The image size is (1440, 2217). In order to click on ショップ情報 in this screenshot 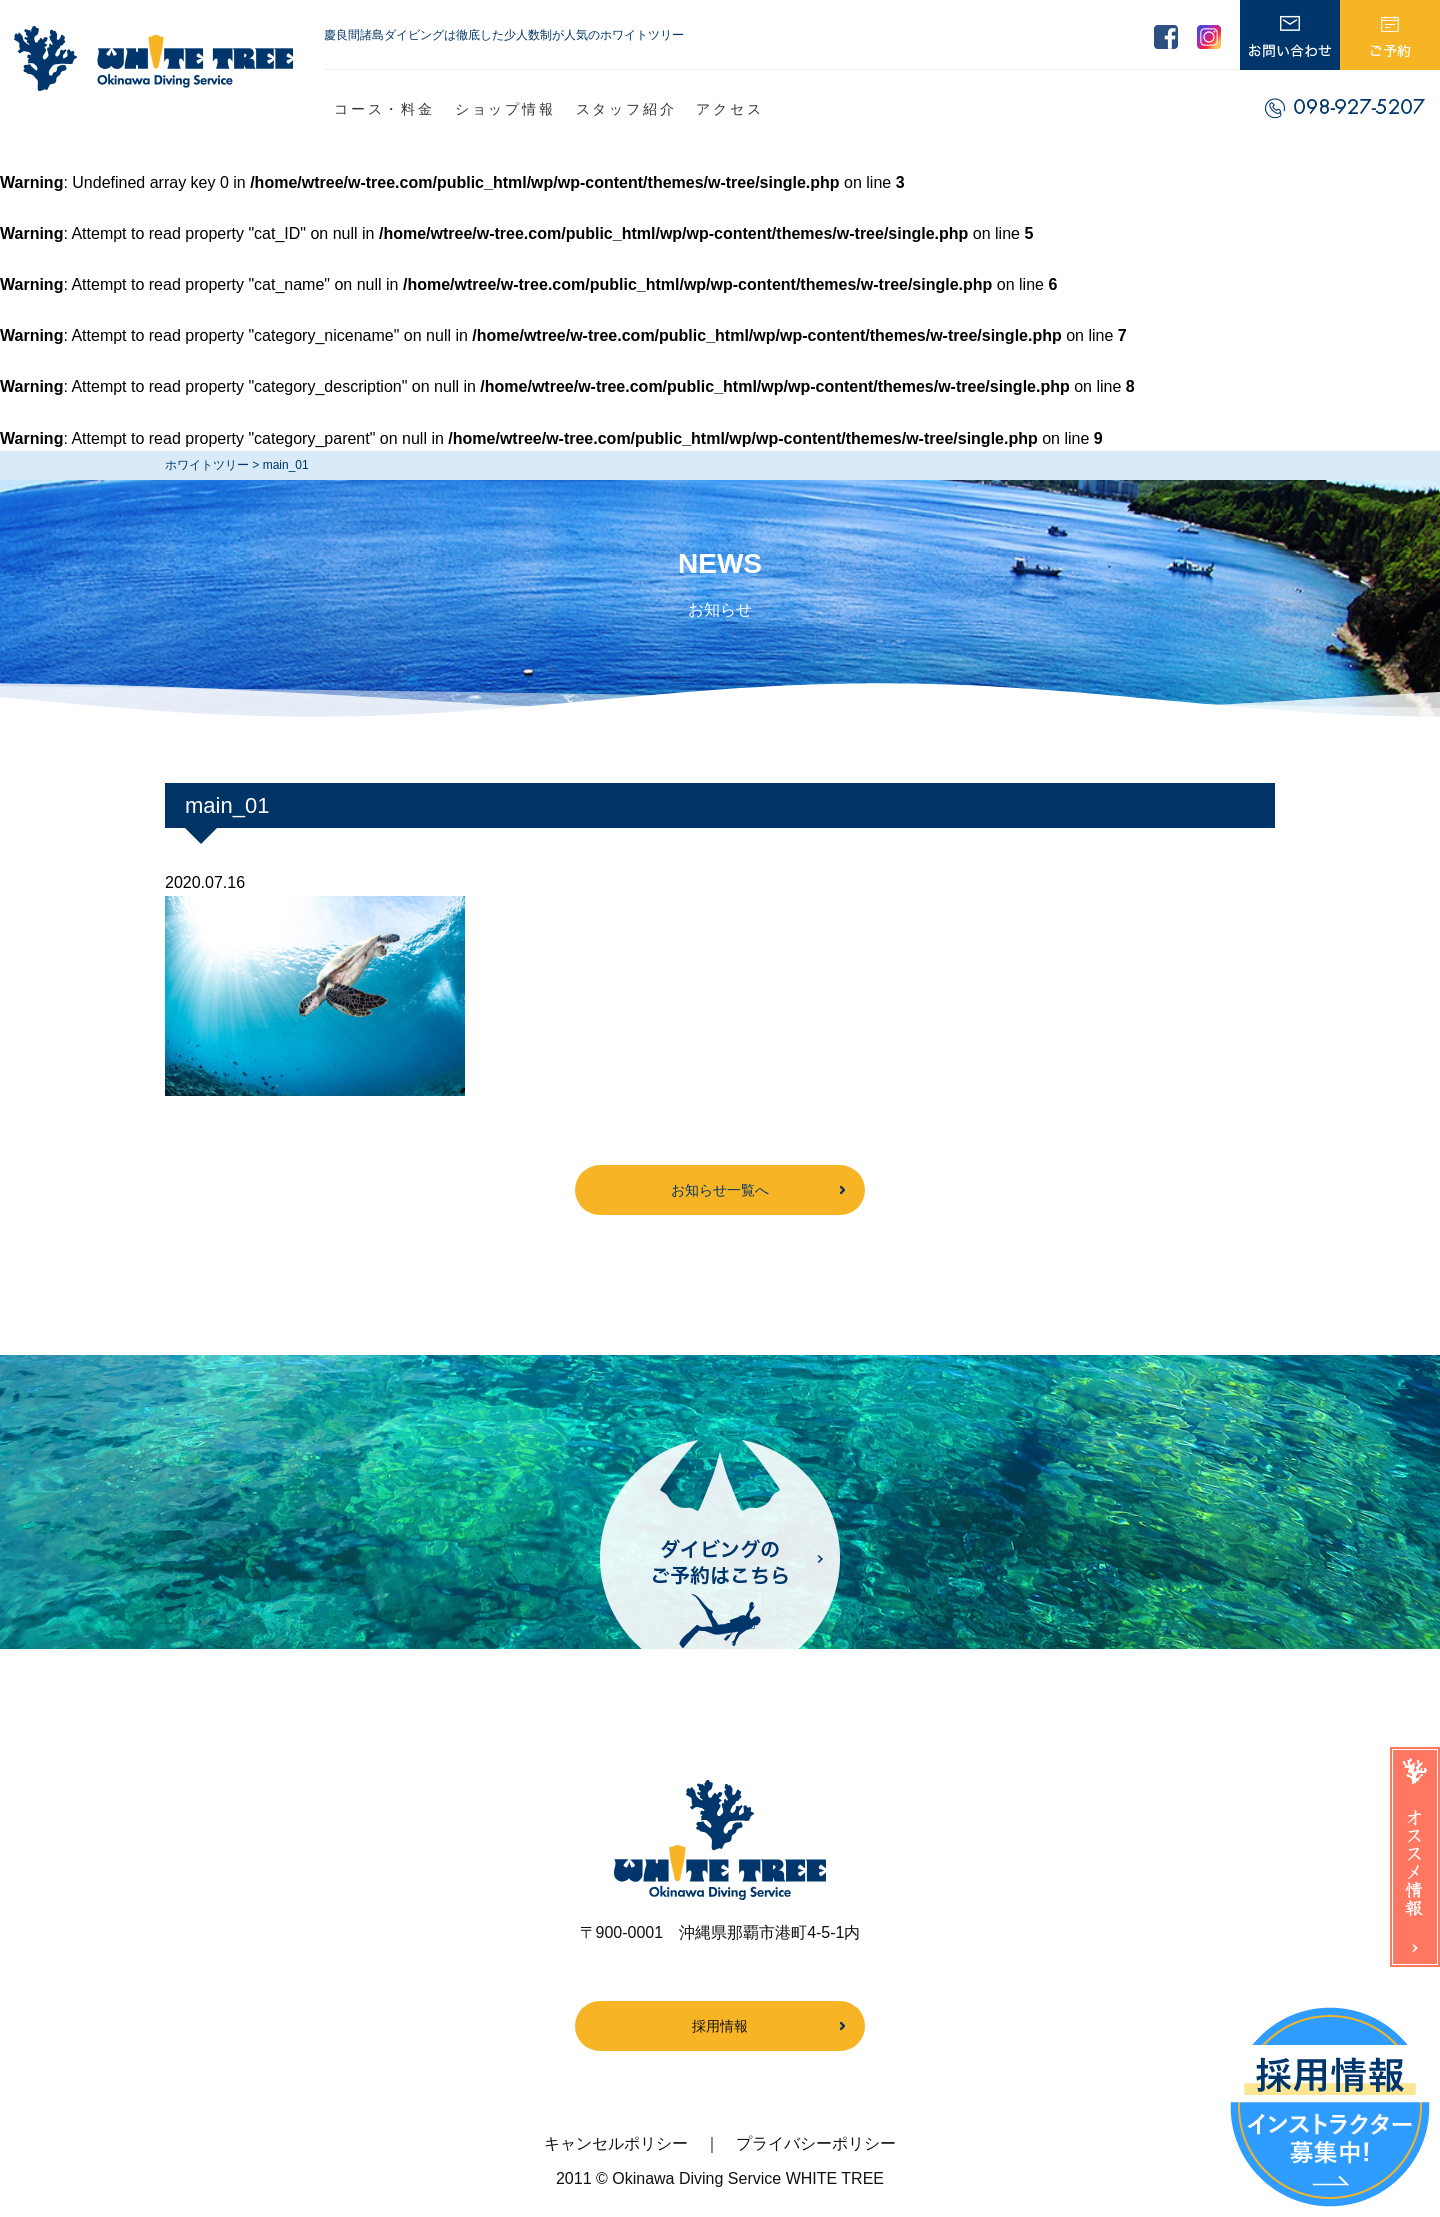, I will do `click(505, 109)`.